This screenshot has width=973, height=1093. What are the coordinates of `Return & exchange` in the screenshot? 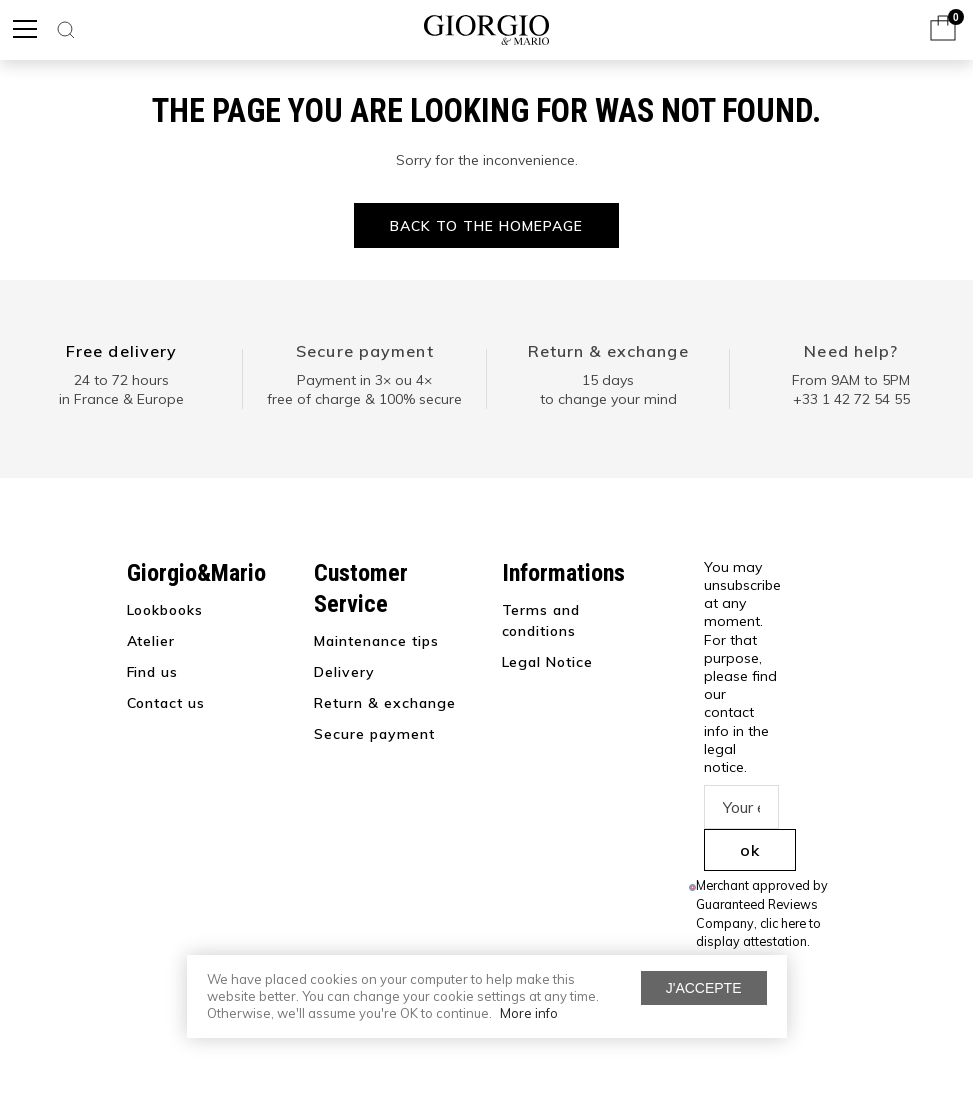 It's located at (608, 351).